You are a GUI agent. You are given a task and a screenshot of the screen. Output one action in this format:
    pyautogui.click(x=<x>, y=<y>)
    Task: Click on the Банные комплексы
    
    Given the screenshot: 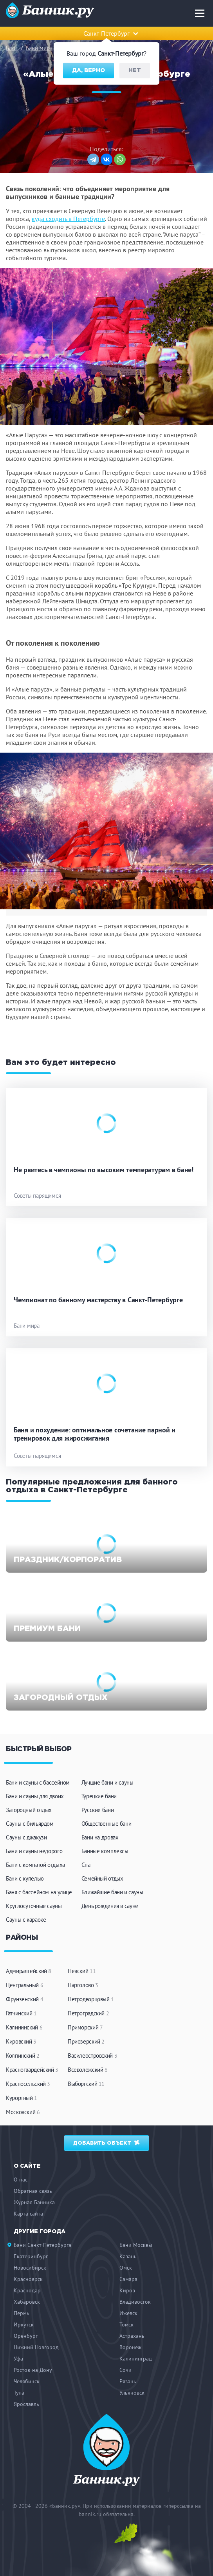 What is the action you would take?
    pyautogui.click(x=104, y=1851)
    